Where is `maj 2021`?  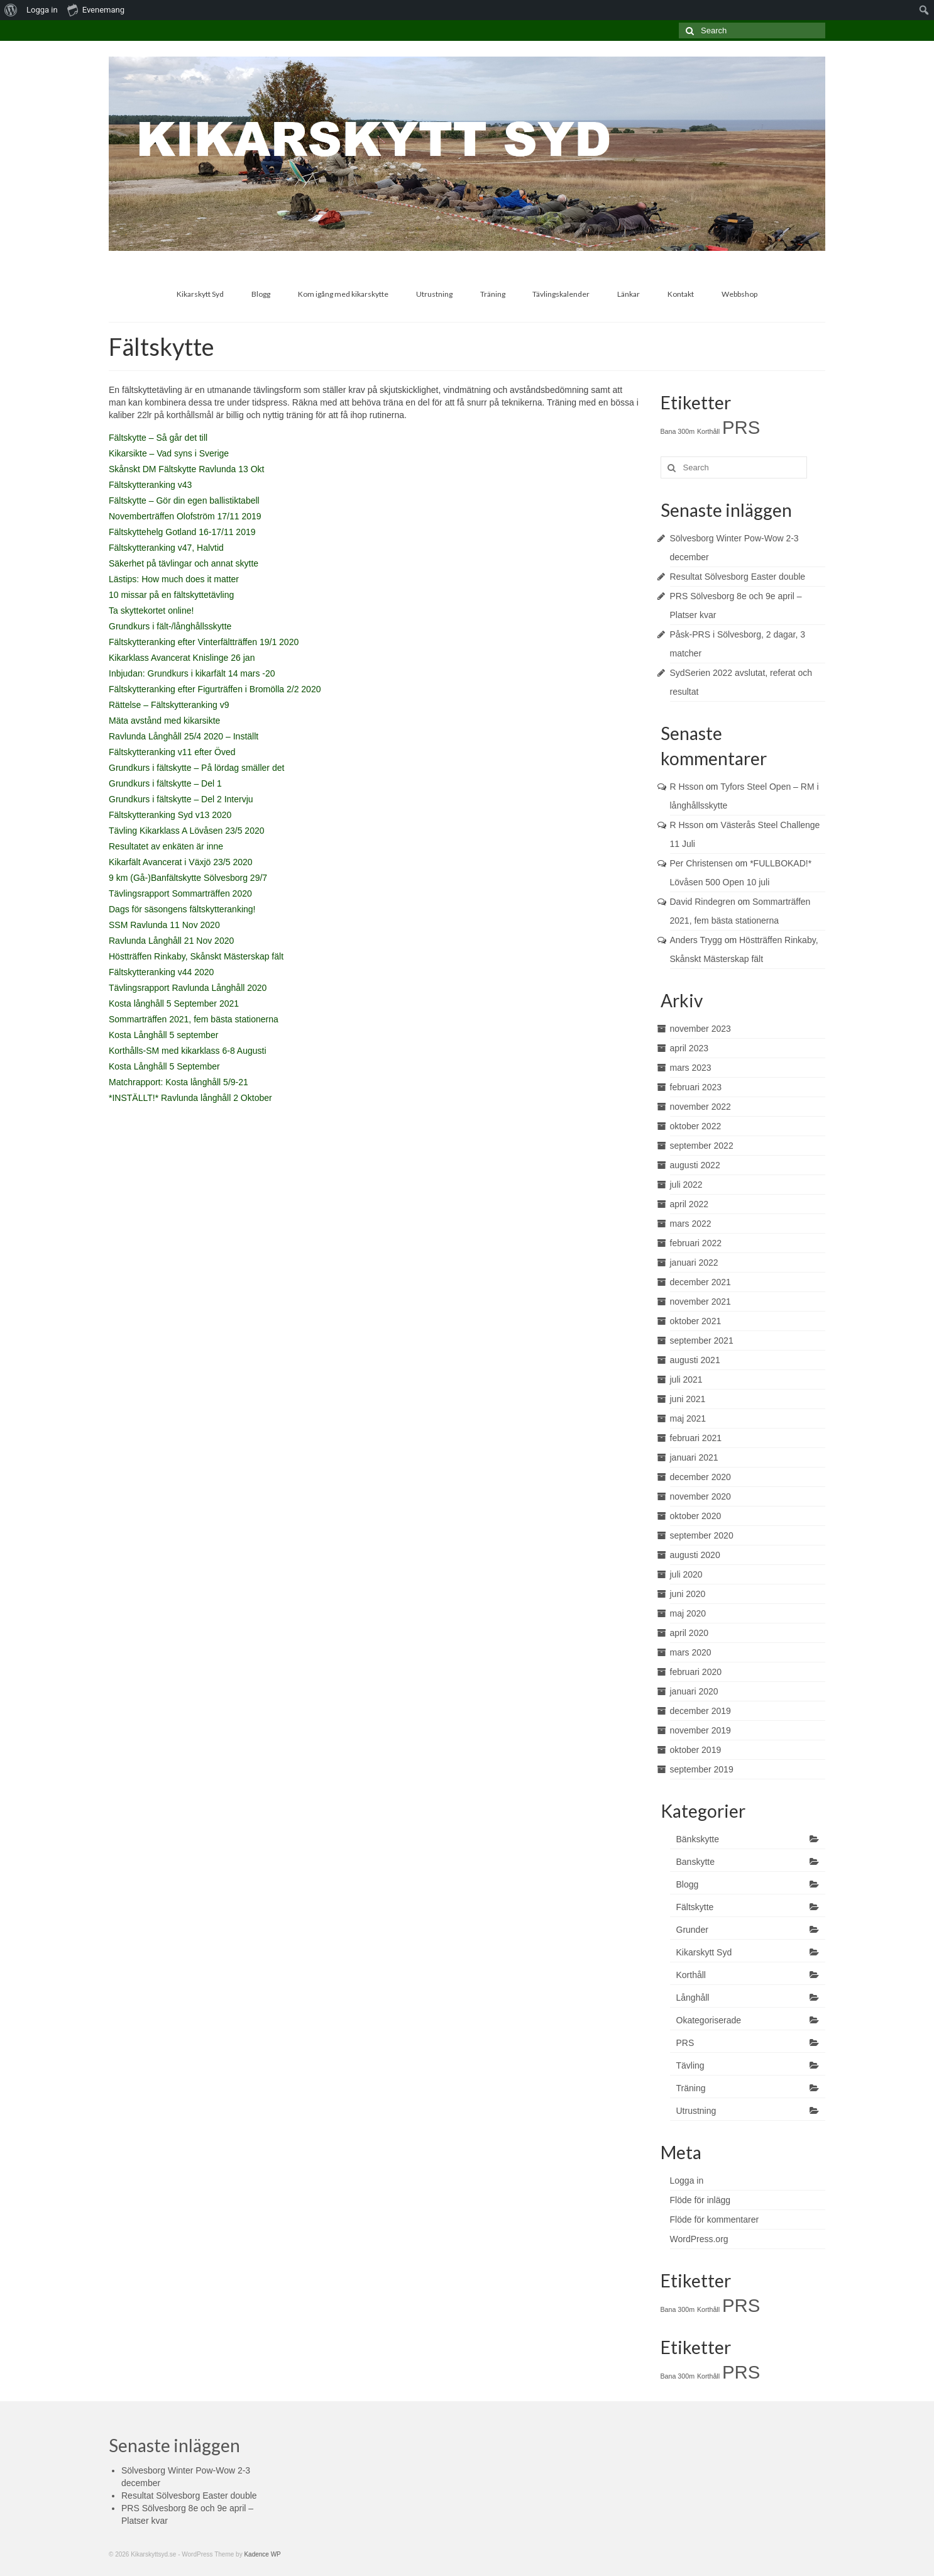 maj 2021 is located at coordinates (688, 1418).